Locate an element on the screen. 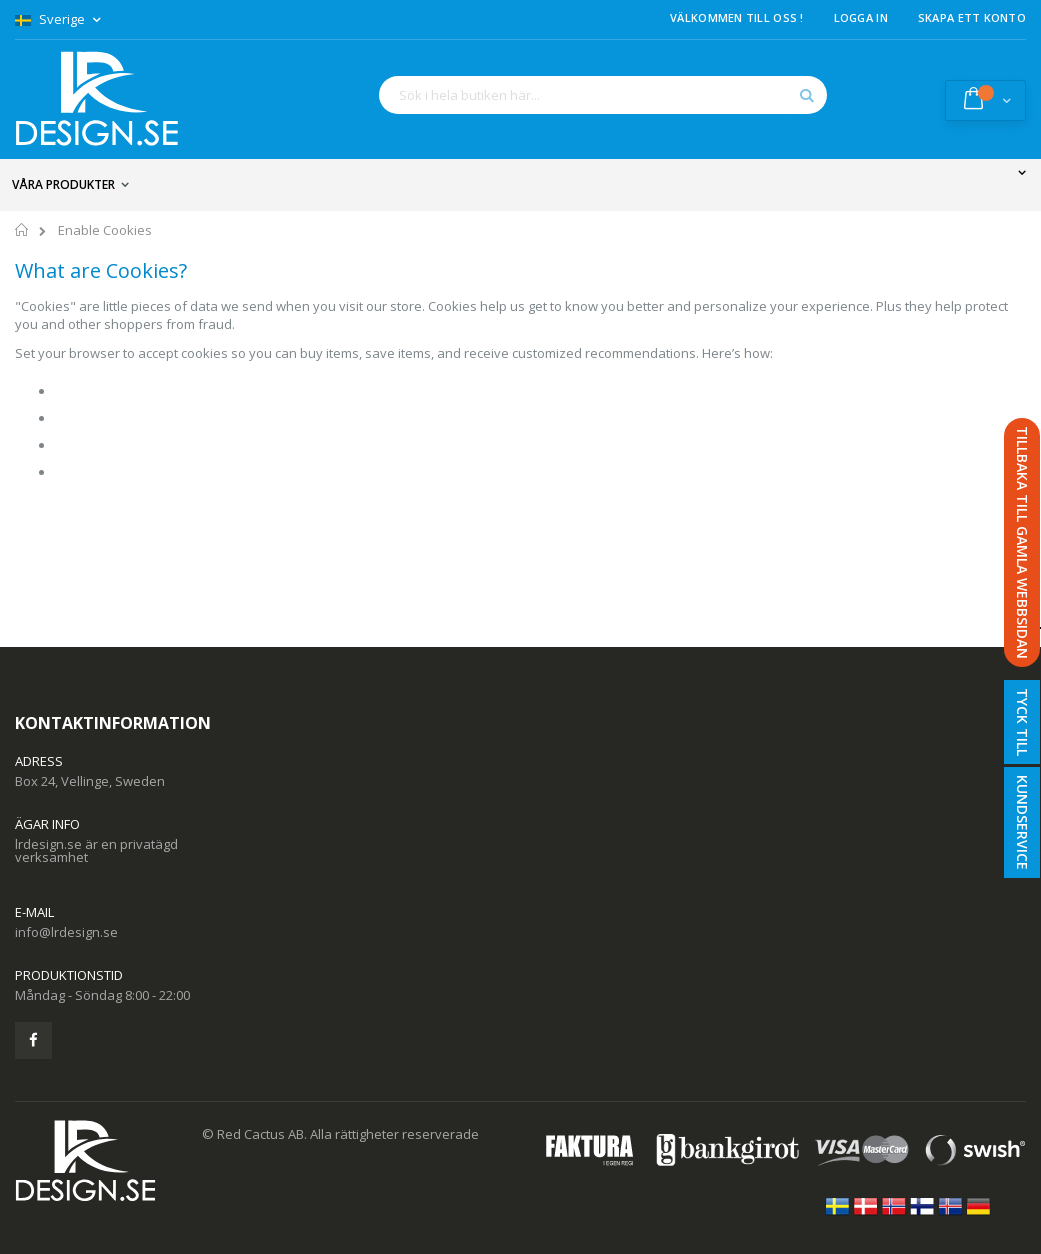 The image size is (1041, 1254). Logga in is located at coordinates (861, 17).